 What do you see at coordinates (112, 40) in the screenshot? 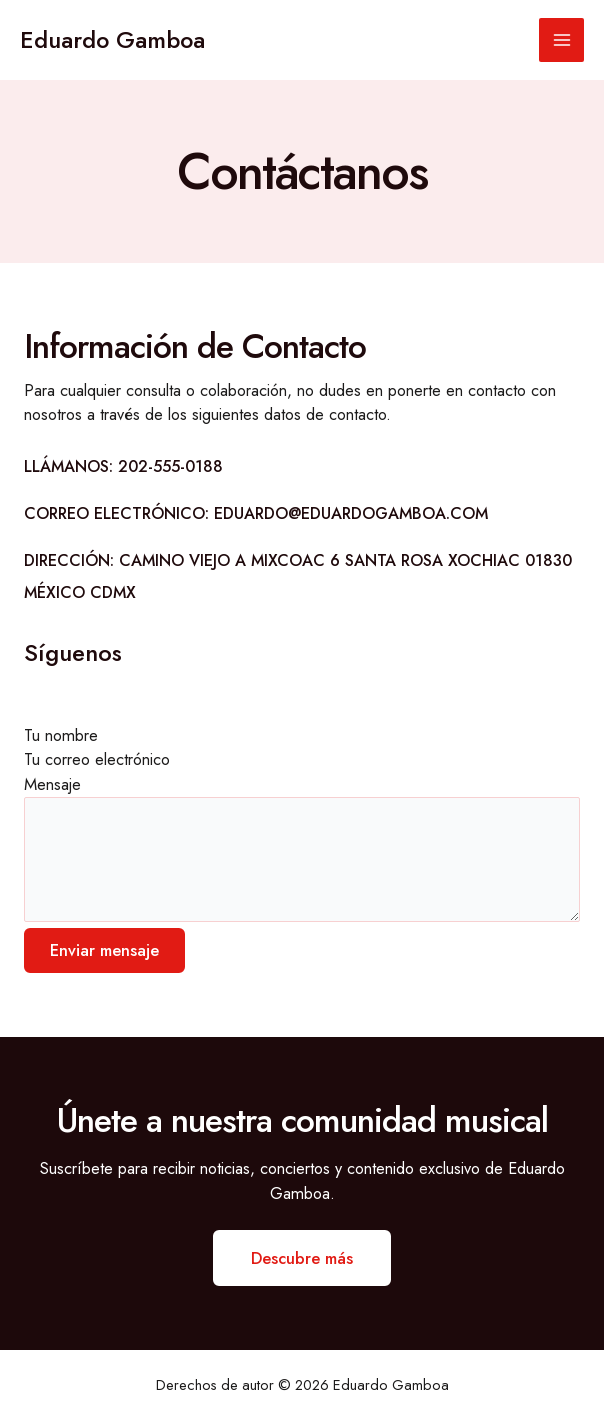
I see `Eduardo Gamboa` at bounding box center [112, 40].